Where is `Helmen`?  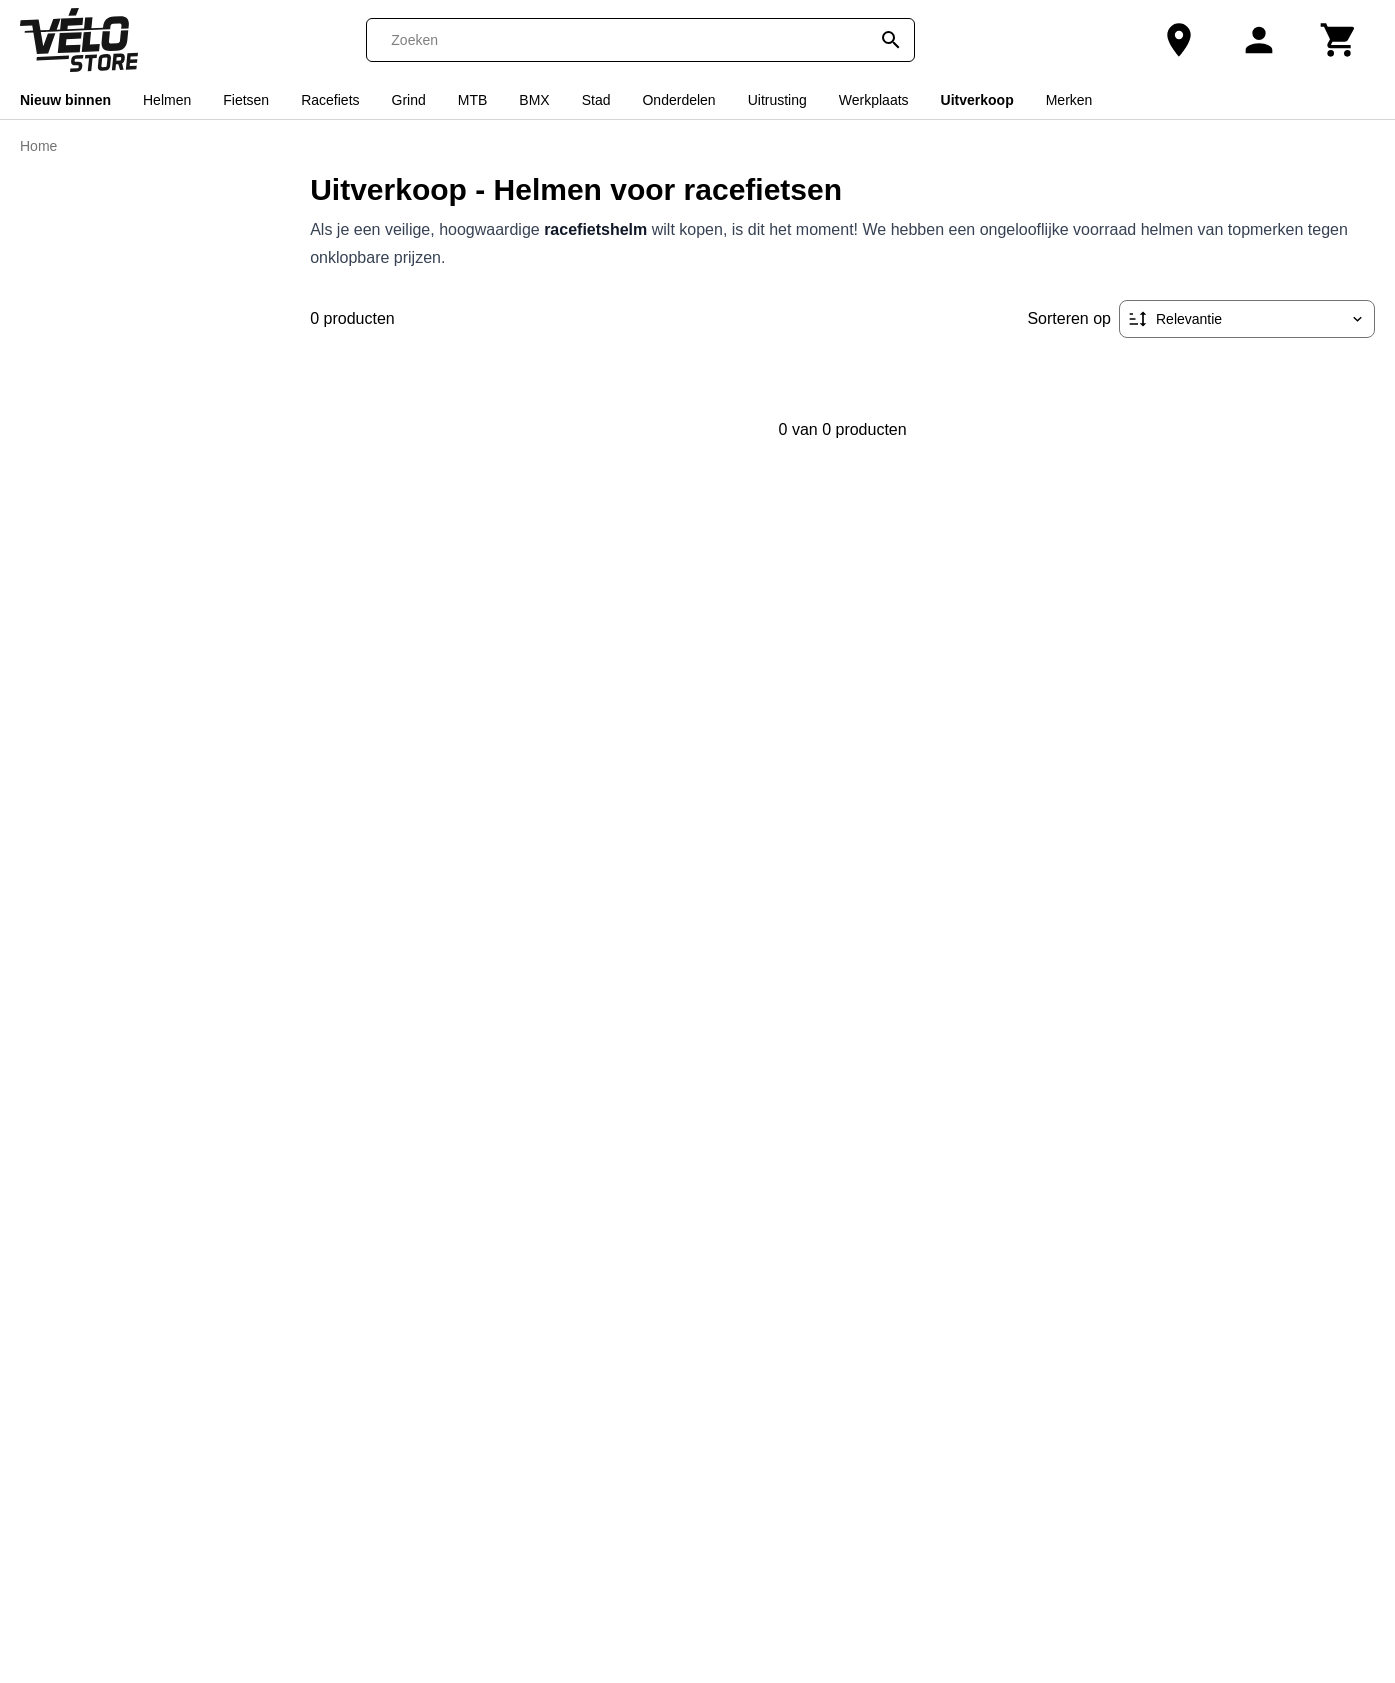 Helmen is located at coordinates (167, 100).